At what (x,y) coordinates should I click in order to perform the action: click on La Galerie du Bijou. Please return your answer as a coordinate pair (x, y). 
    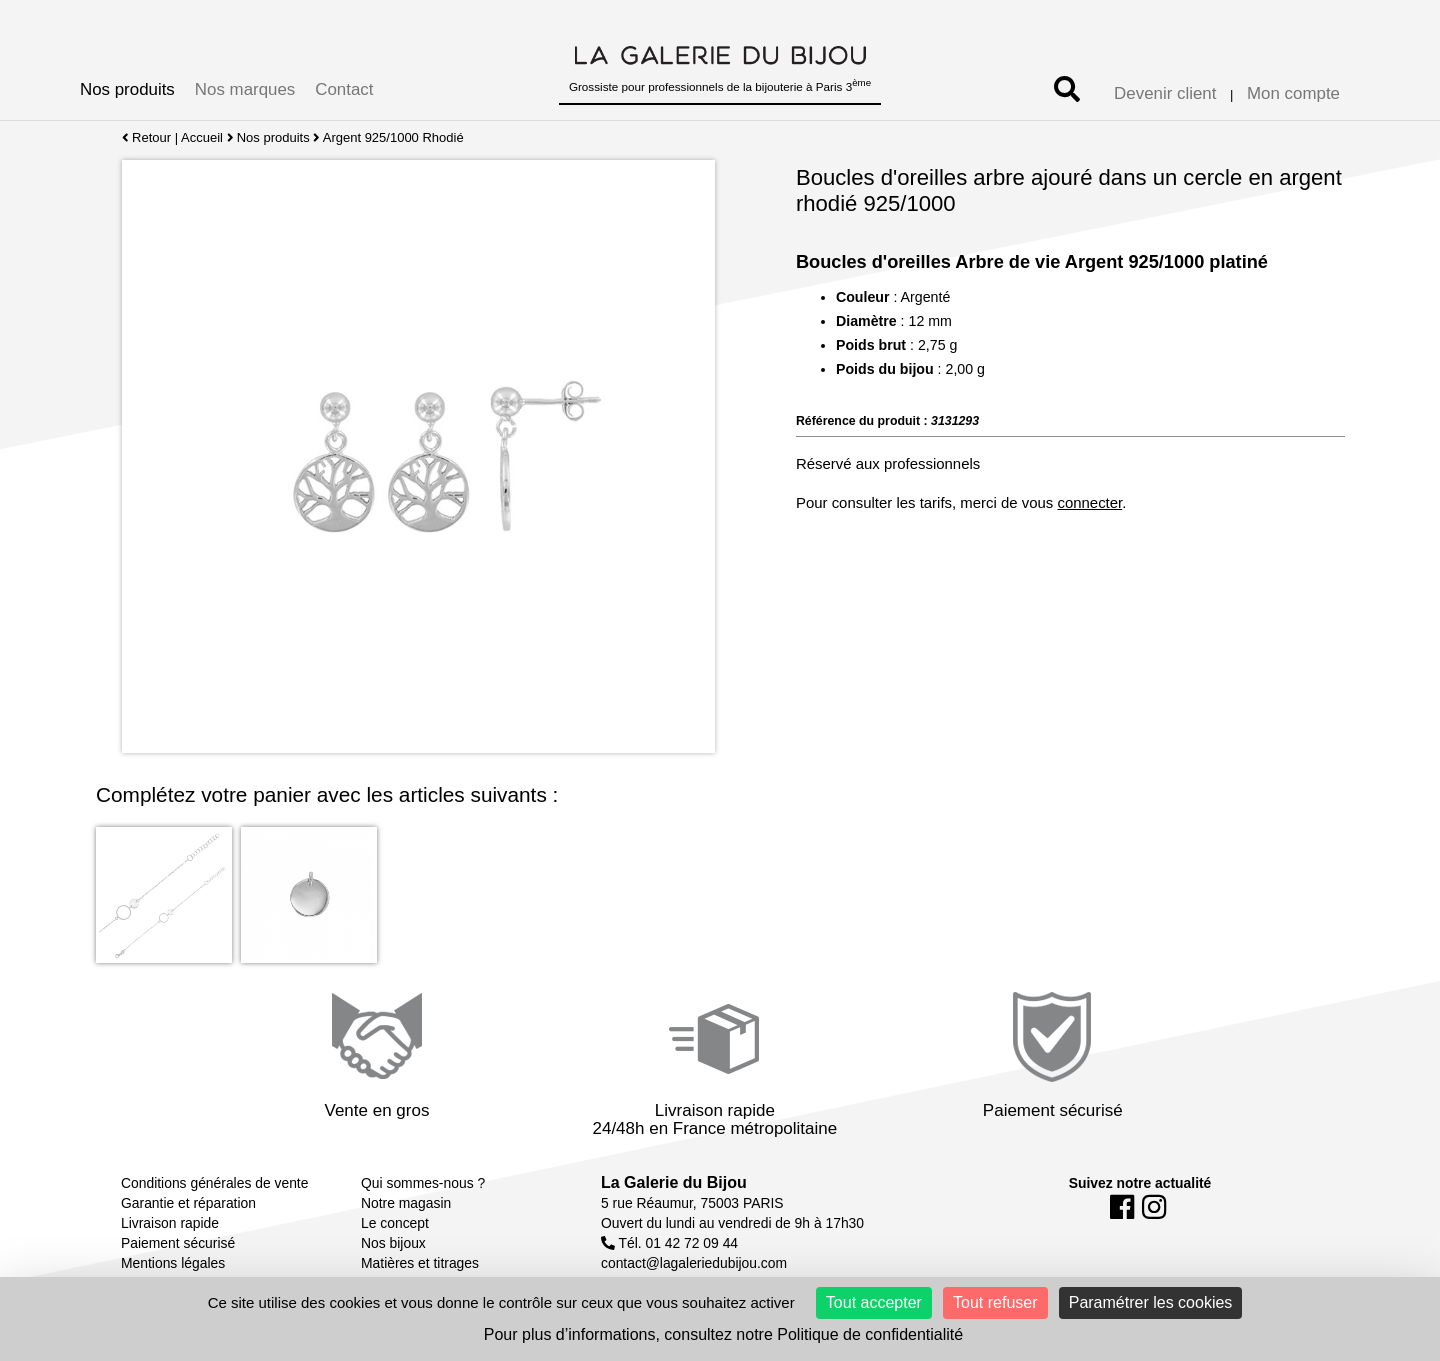
    Looking at the image, I should click on (674, 1182).